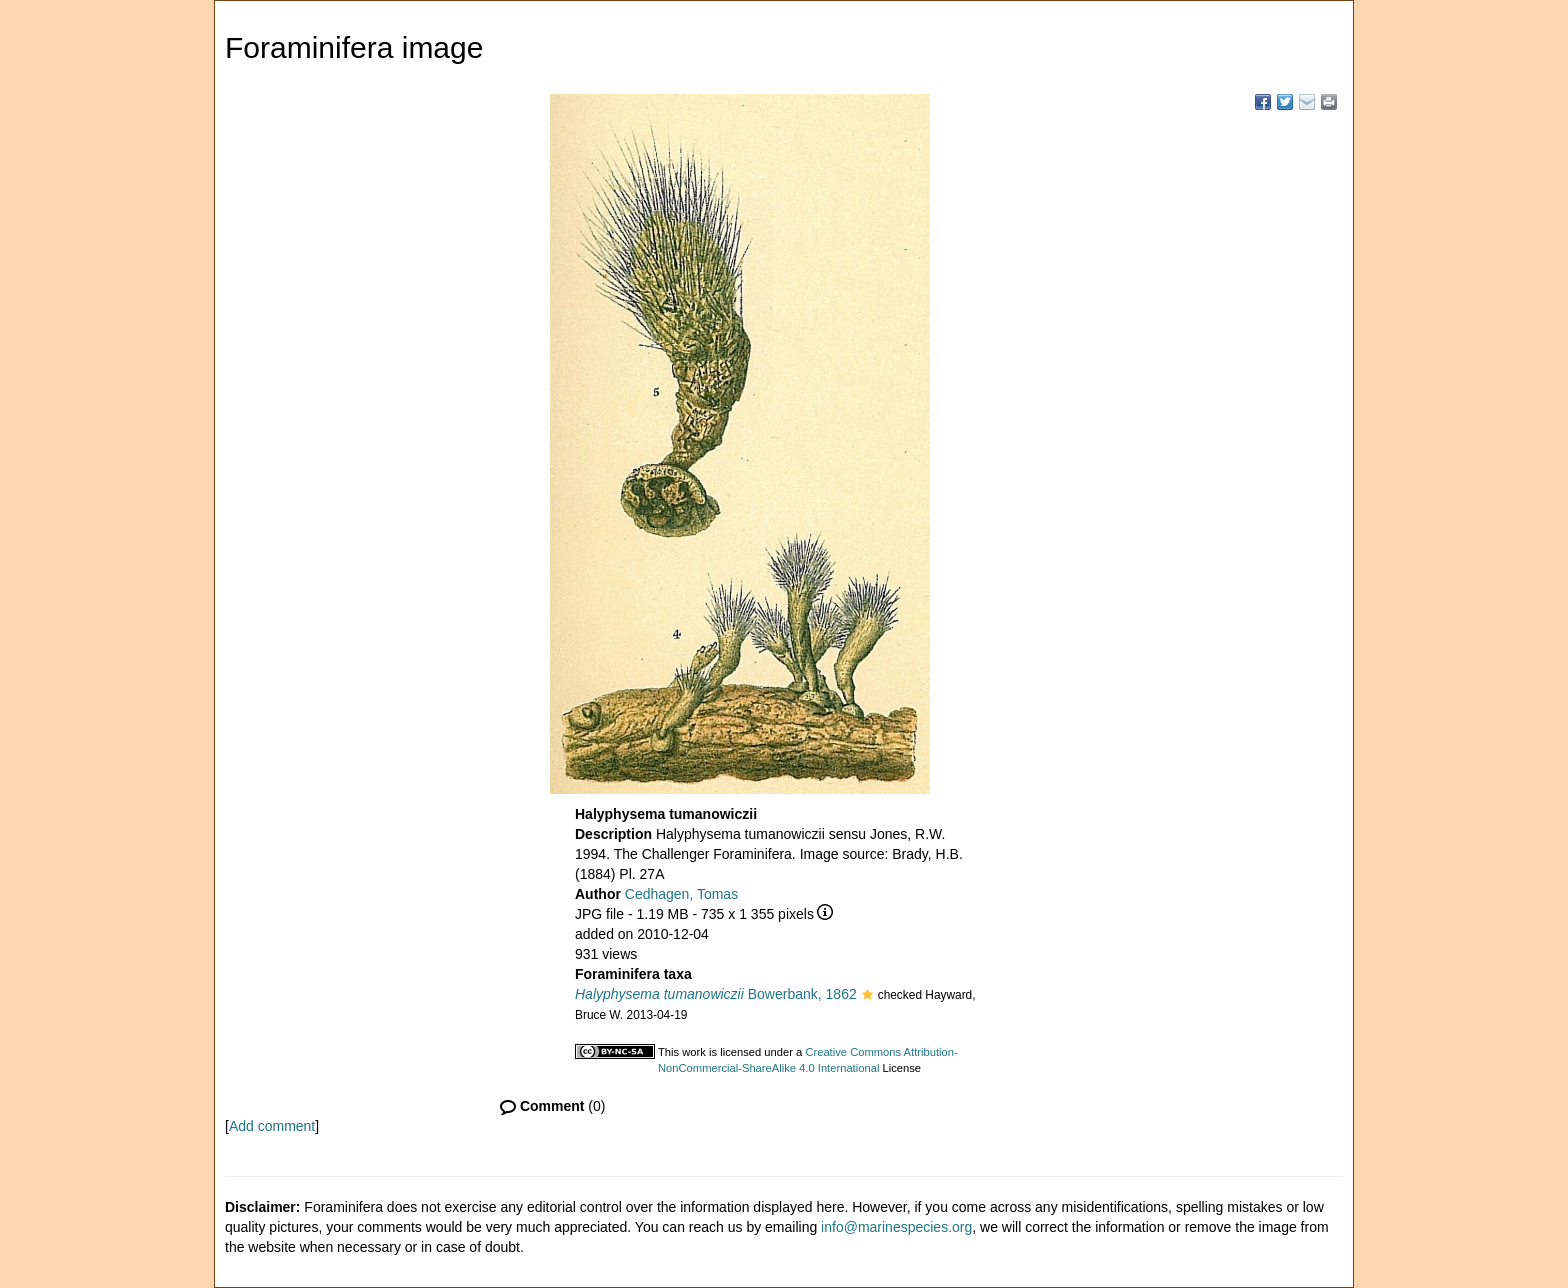 Image resolution: width=1568 pixels, height=1288 pixels. I want to click on info@marinespecies.org, so click(896, 1227).